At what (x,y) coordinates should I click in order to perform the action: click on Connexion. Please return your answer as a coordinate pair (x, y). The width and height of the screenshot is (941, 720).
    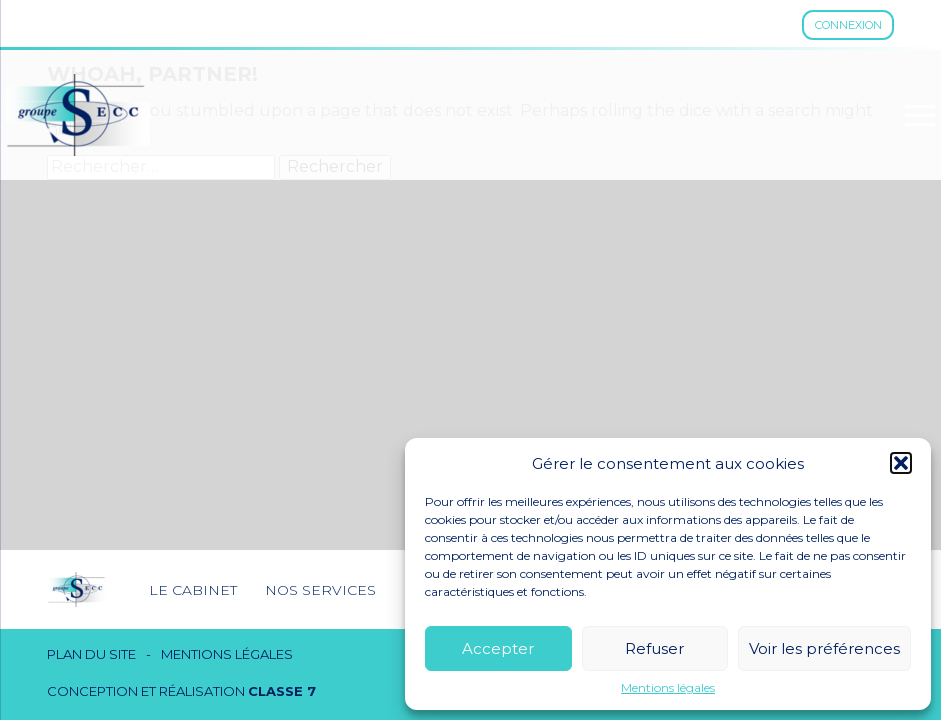
    Looking at the image, I should click on (848, 25).